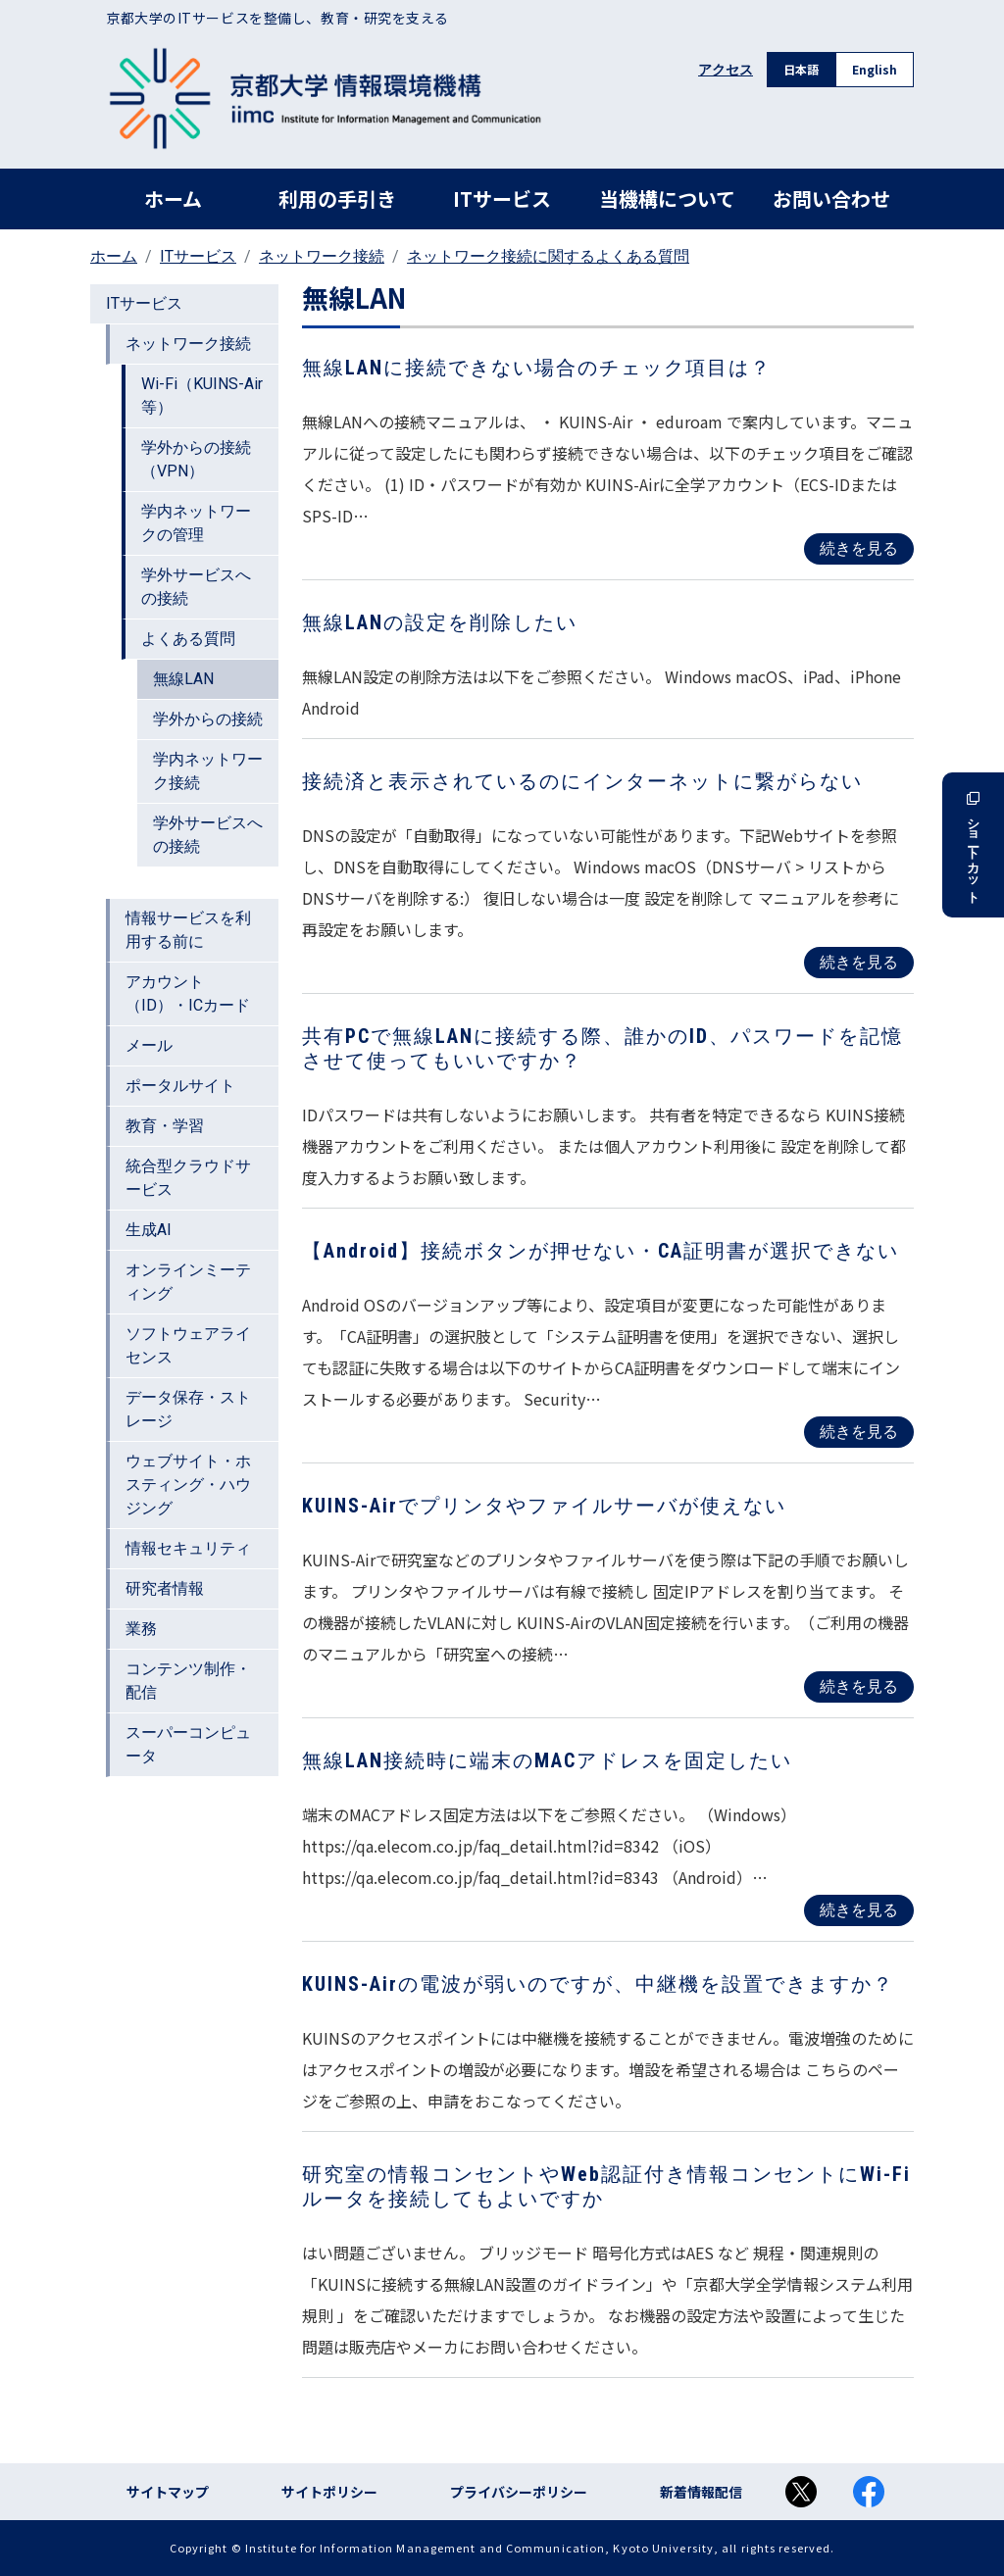 The width and height of the screenshot is (1004, 2576). Describe the element at coordinates (188, 1178) in the screenshot. I see `統合型クラウドサービス` at that location.